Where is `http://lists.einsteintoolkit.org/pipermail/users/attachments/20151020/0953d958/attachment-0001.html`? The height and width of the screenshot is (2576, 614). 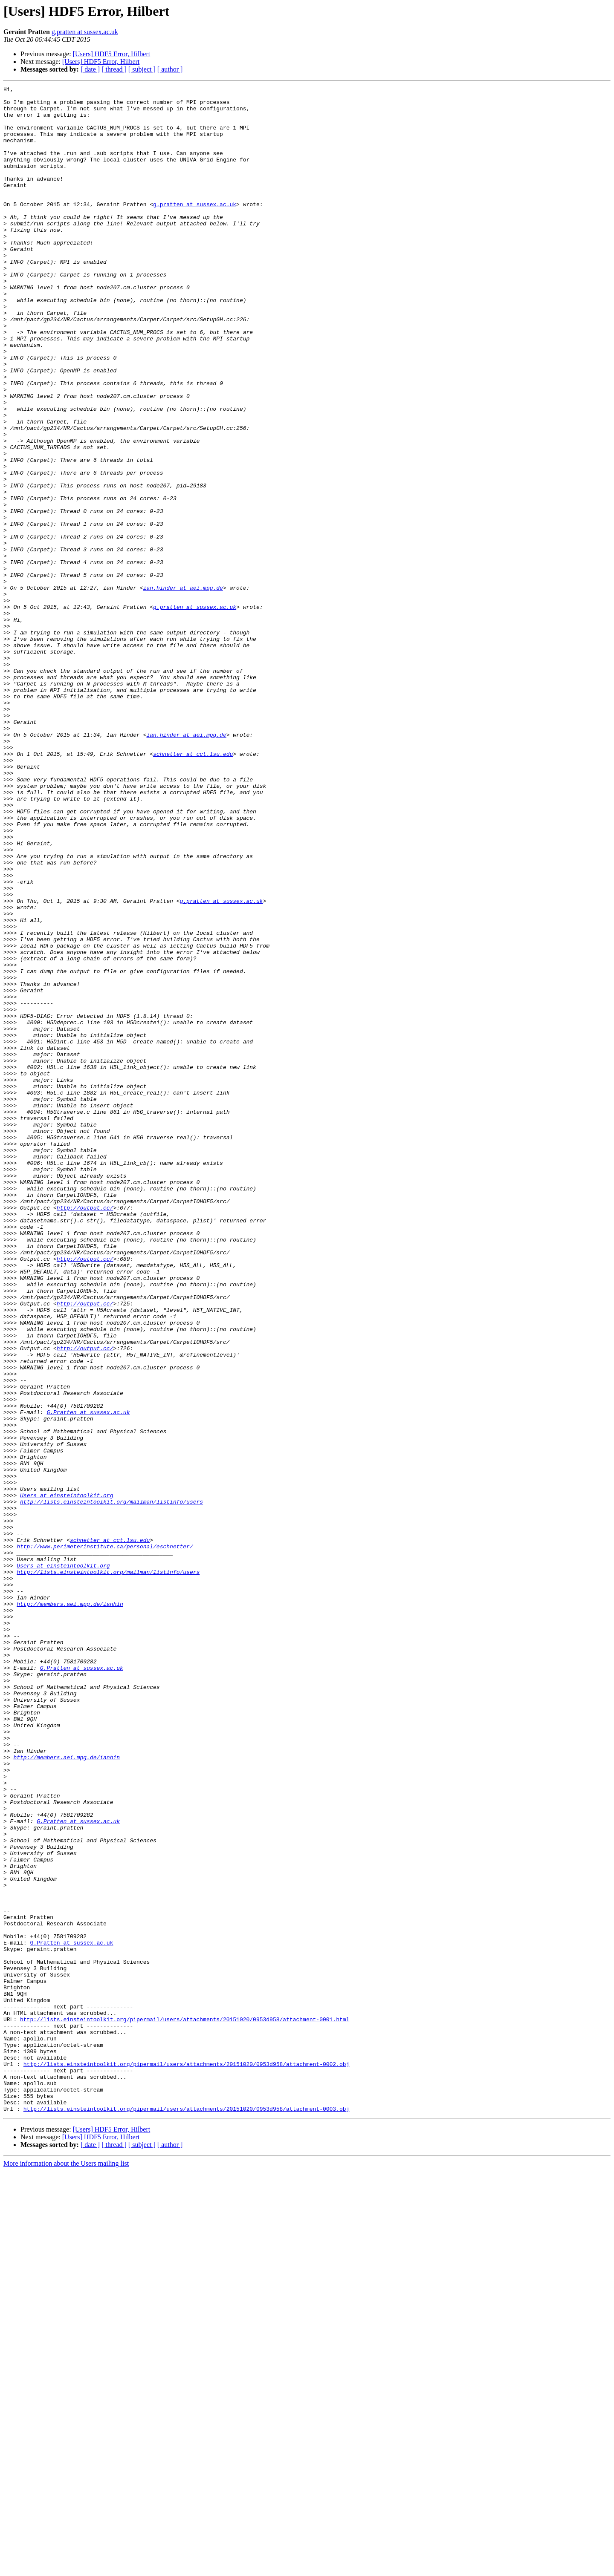 http://lists.einsteintoolkit.org/pipermail/users/attachments/20151020/0953d958/attachment-0001.html is located at coordinates (184, 2406).